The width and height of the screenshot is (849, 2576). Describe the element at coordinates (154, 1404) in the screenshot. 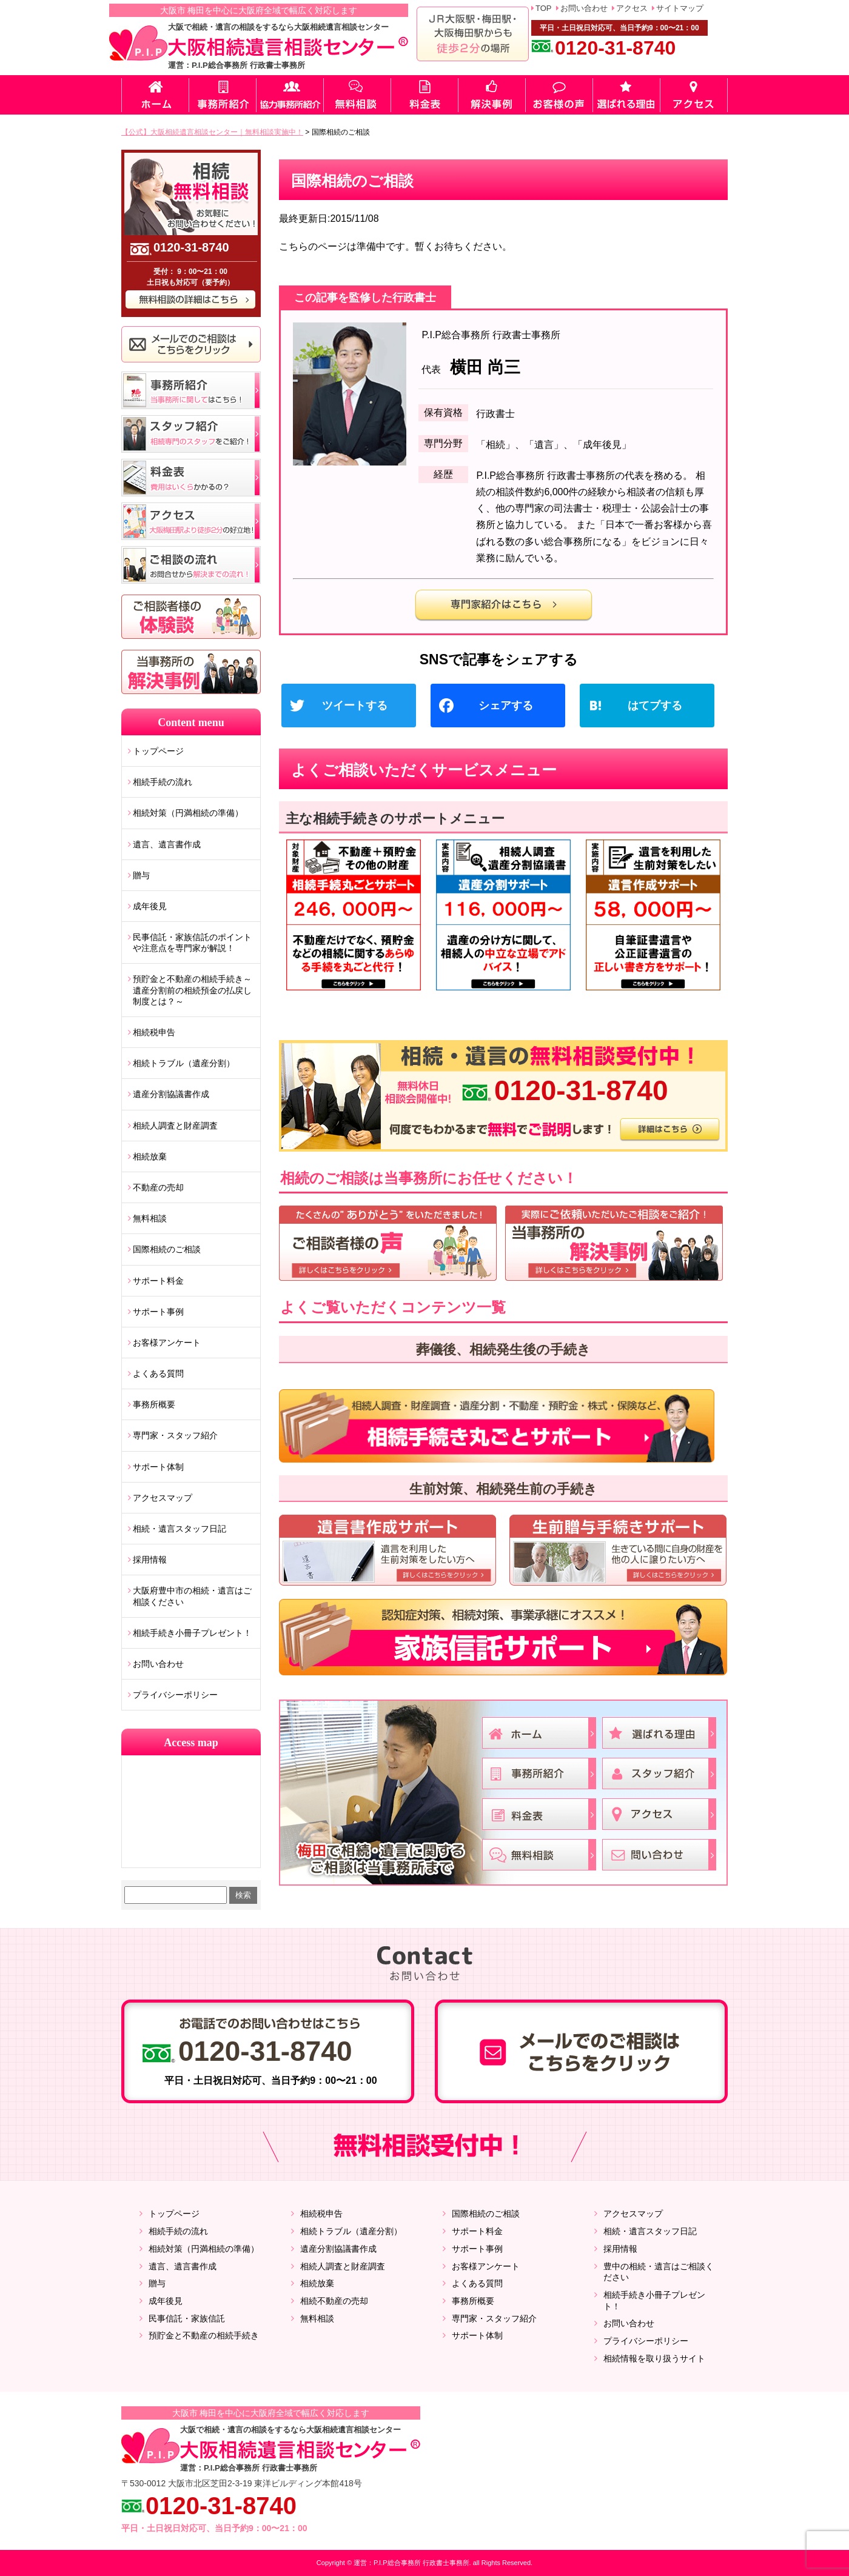

I see `事務所概要` at that location.